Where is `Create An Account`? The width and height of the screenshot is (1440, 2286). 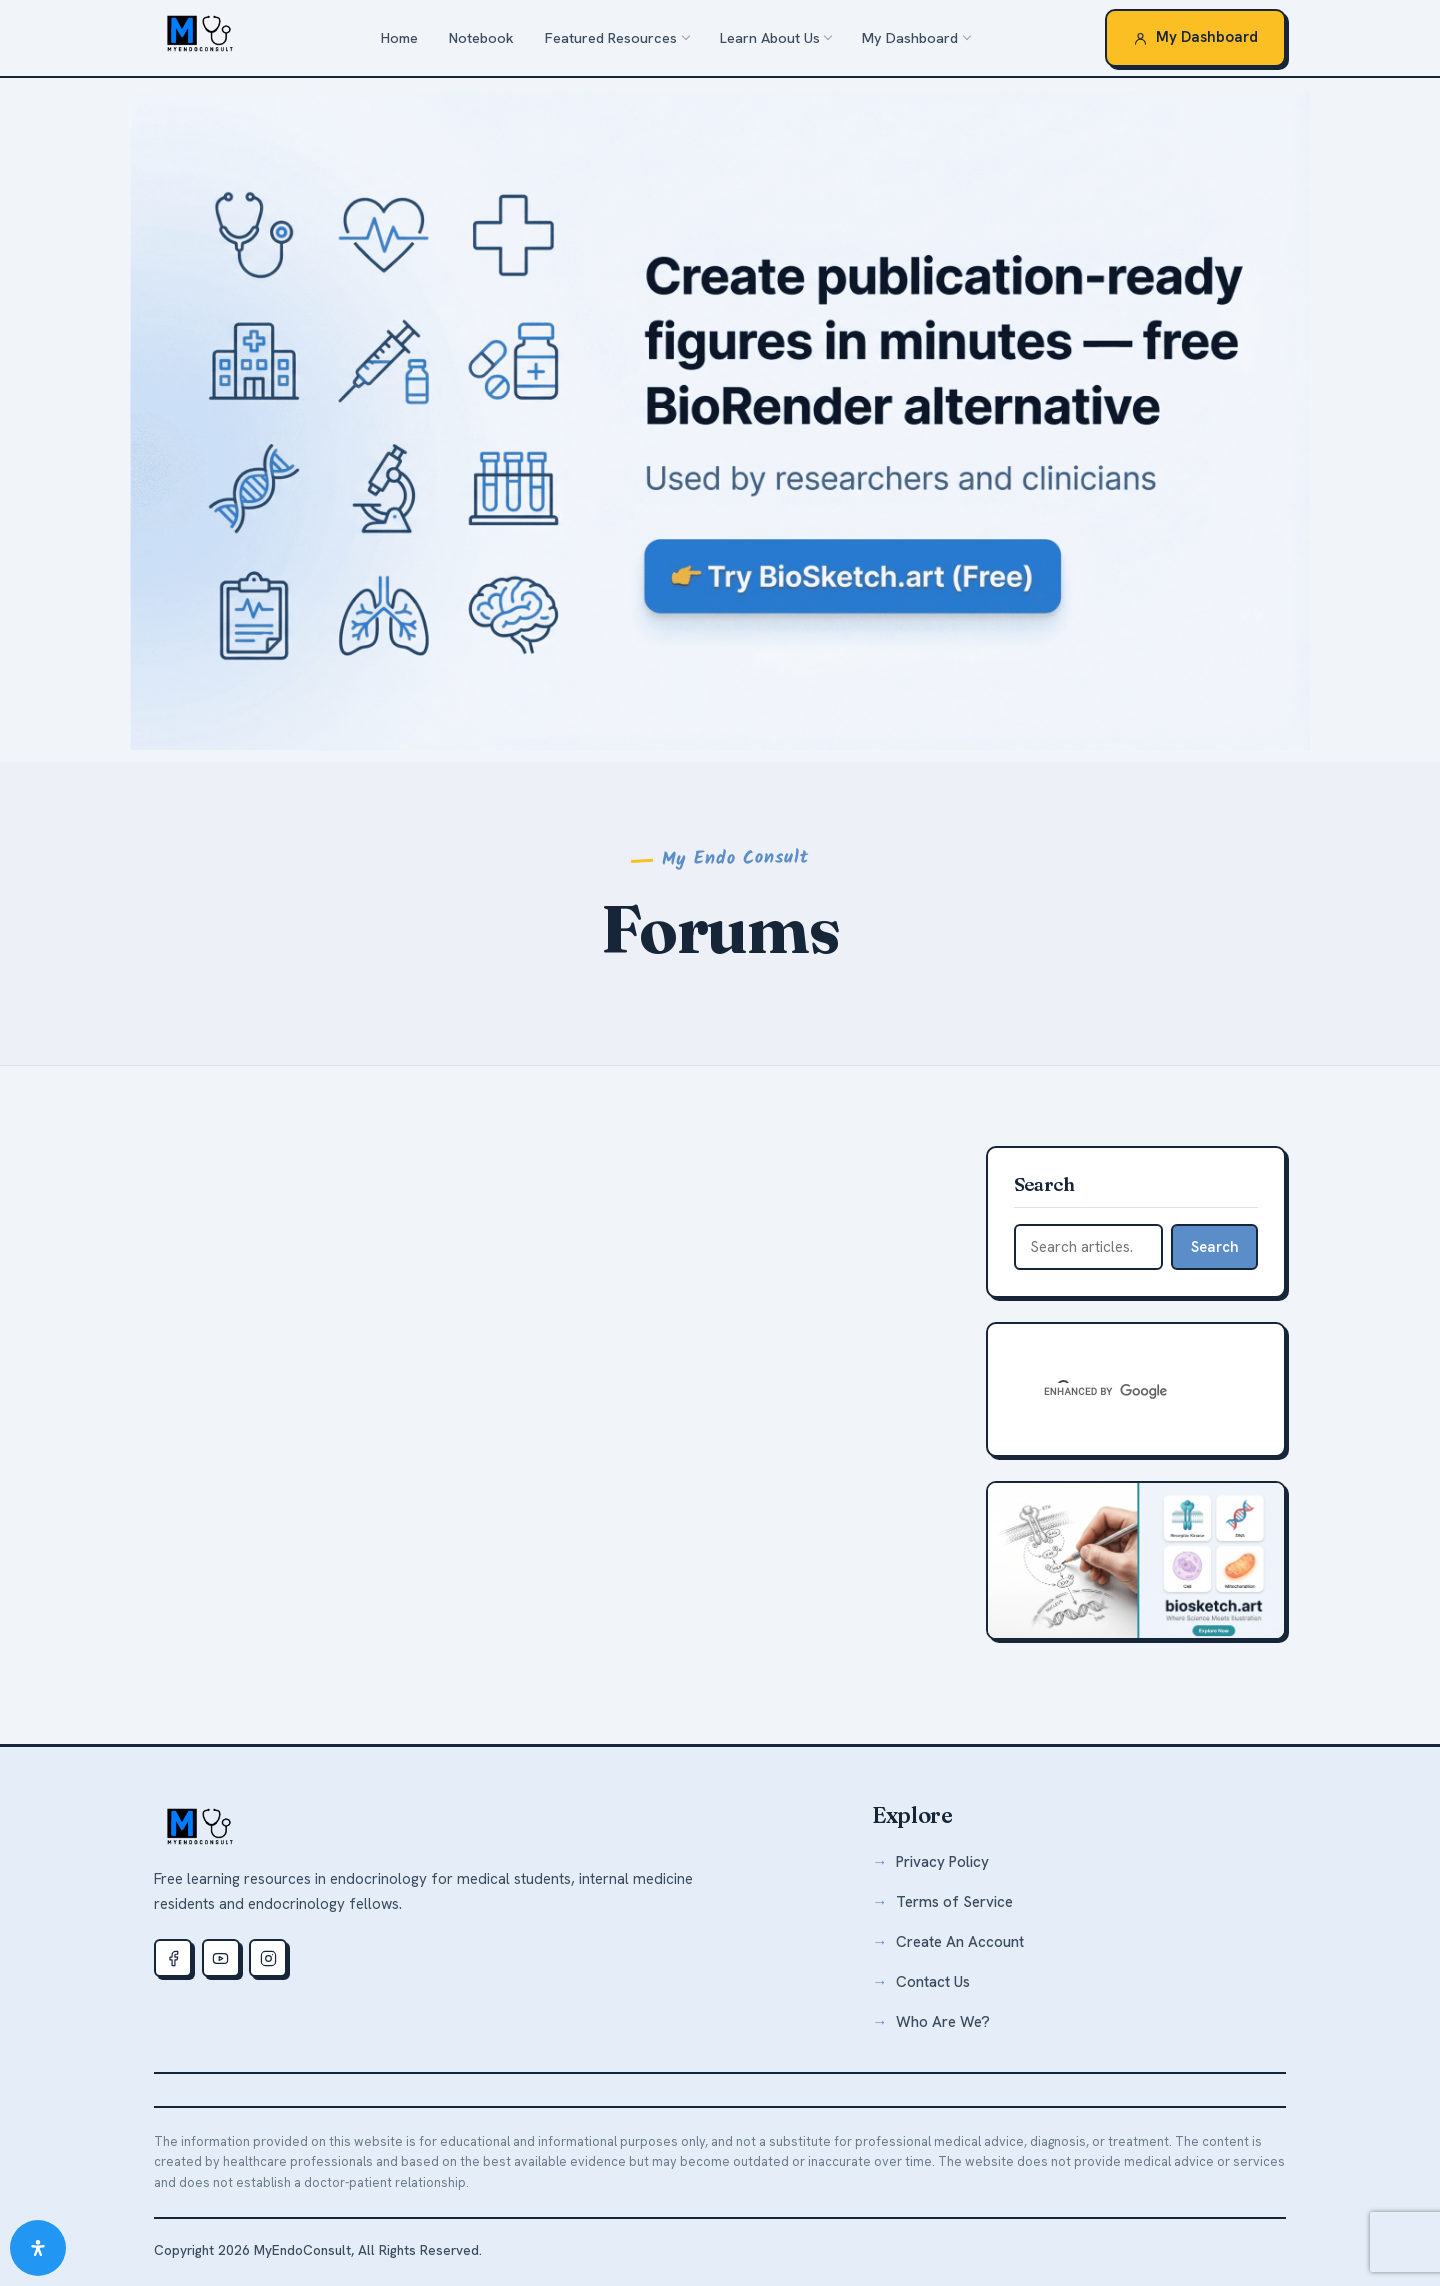 Create An Account is located at coordinates (960, 1942).